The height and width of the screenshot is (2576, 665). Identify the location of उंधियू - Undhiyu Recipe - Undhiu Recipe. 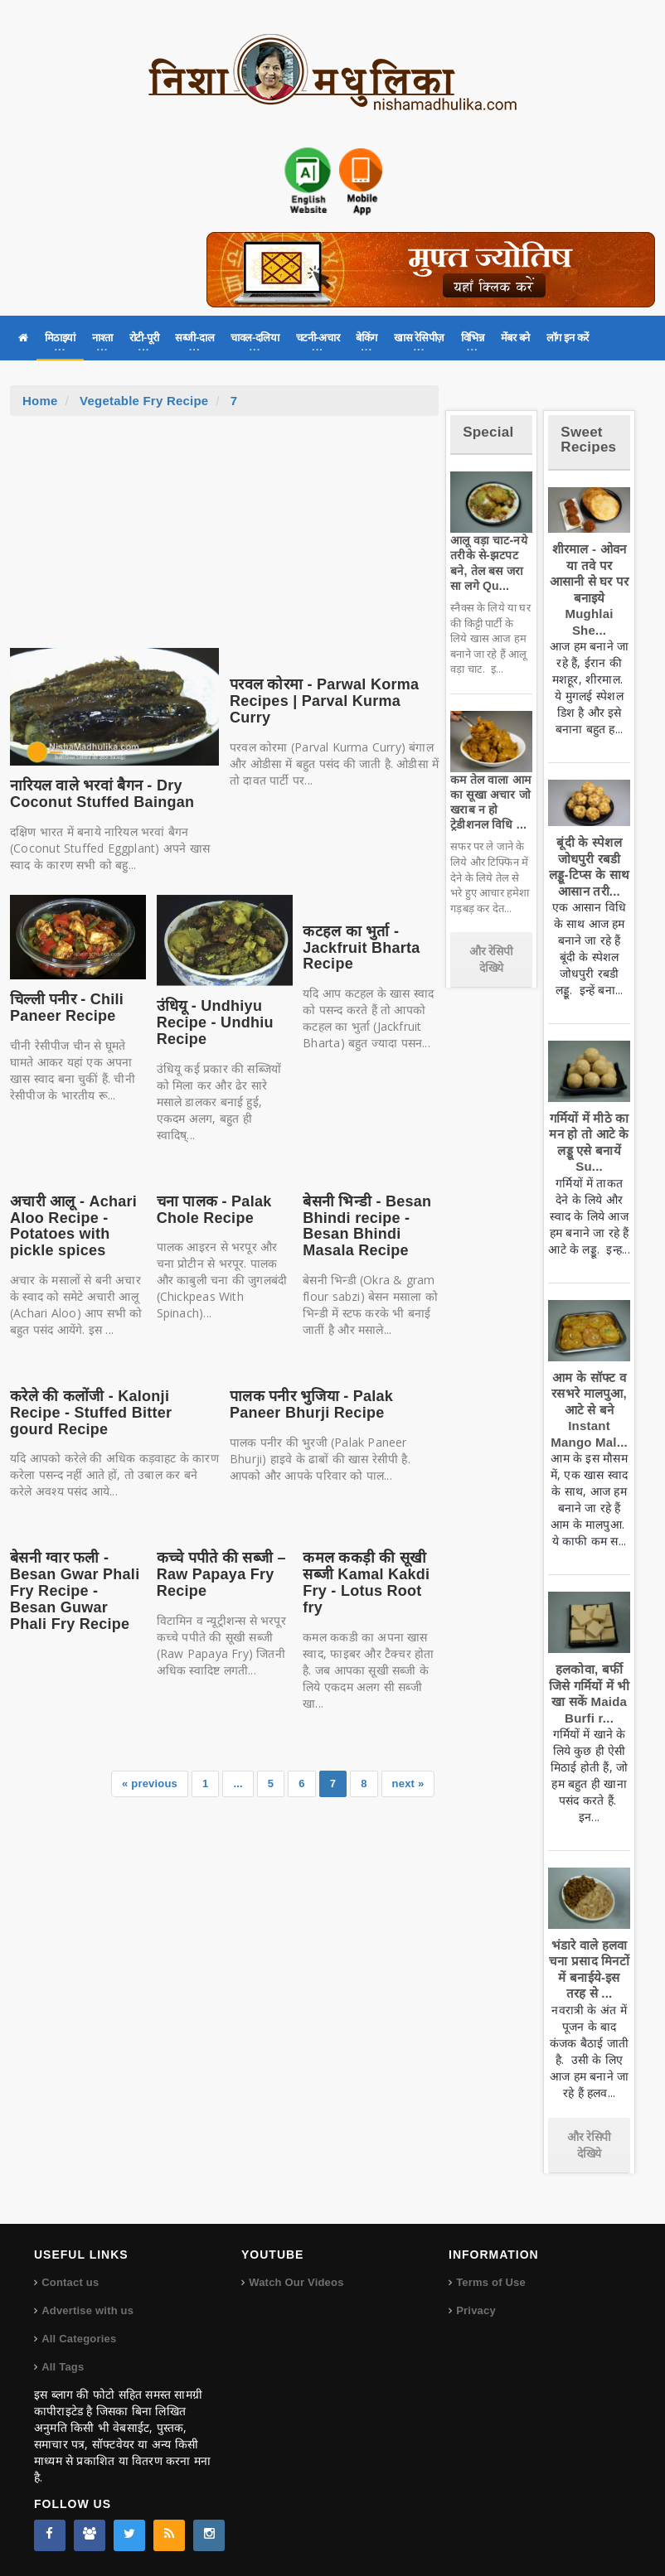
(215, 1022).